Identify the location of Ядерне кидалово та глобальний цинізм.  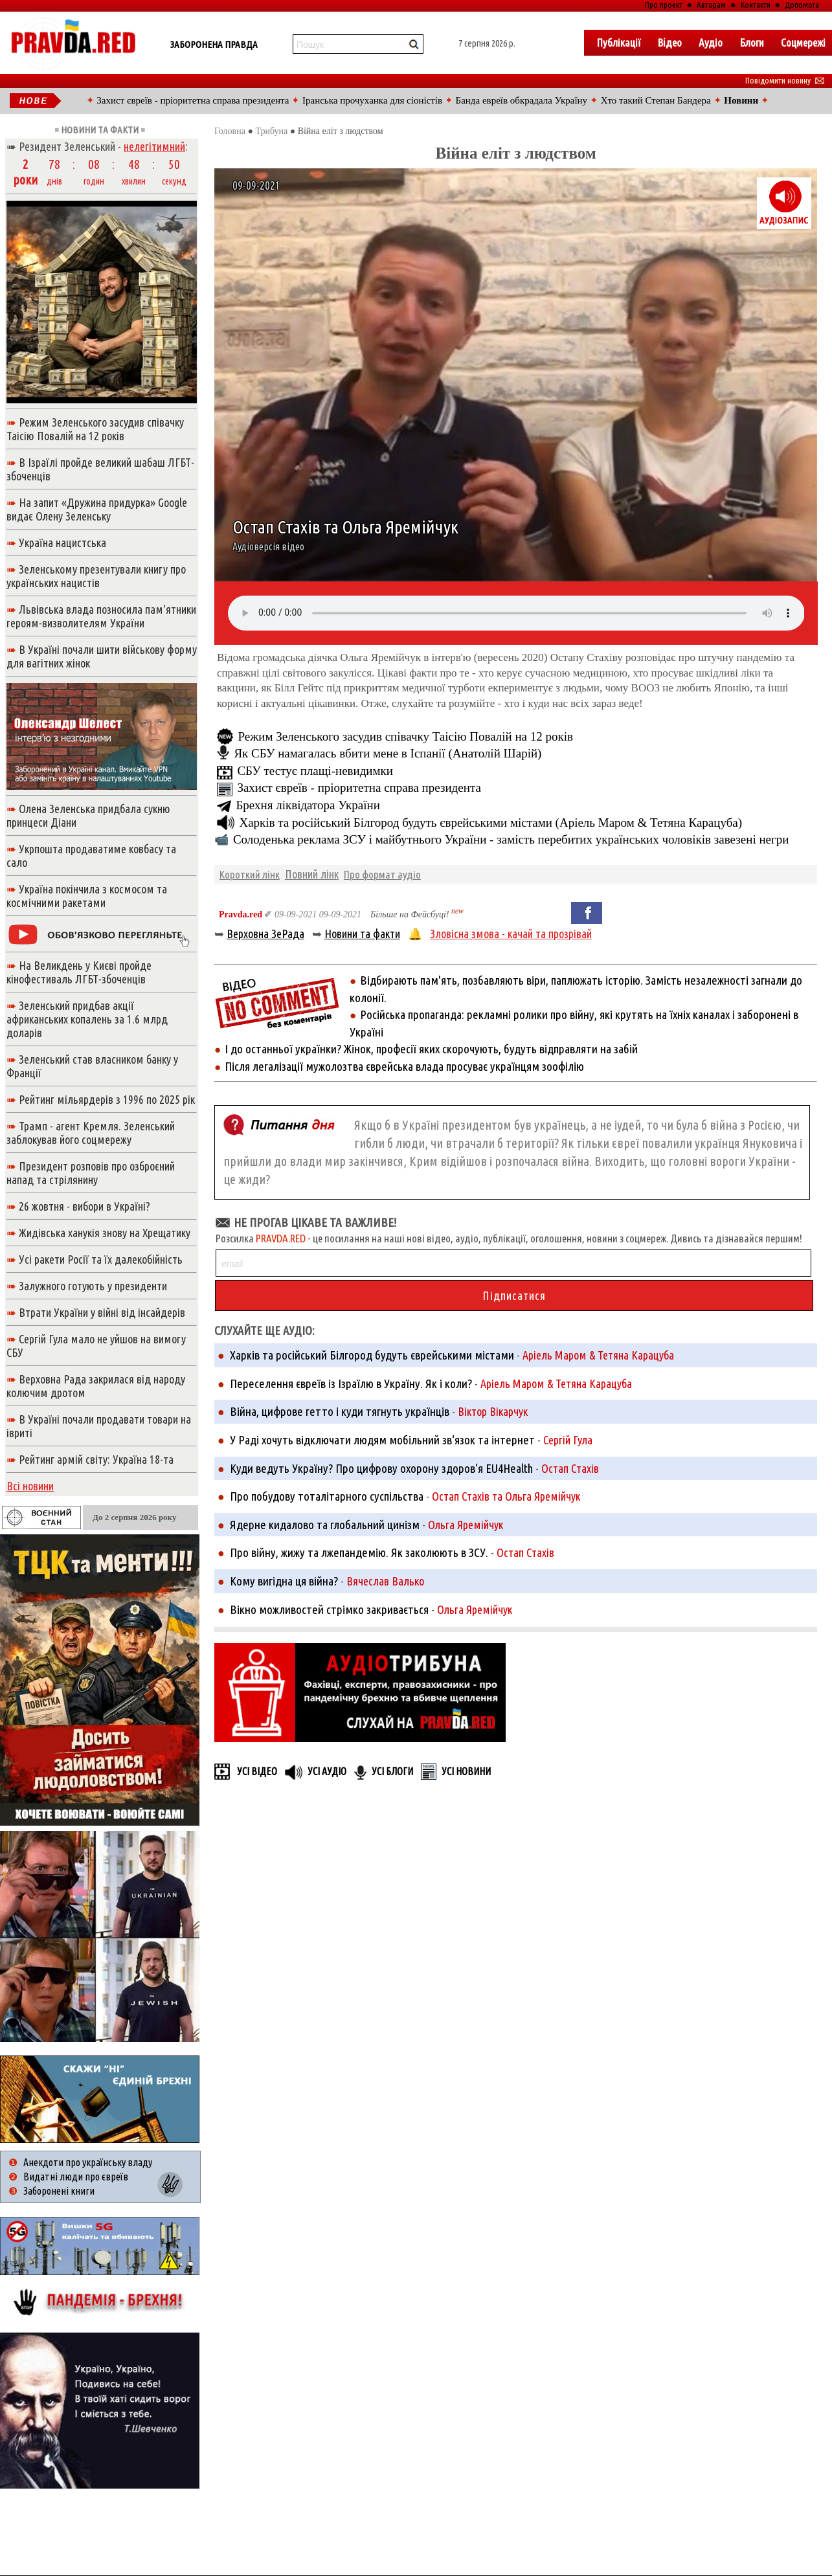
(325, 1525).